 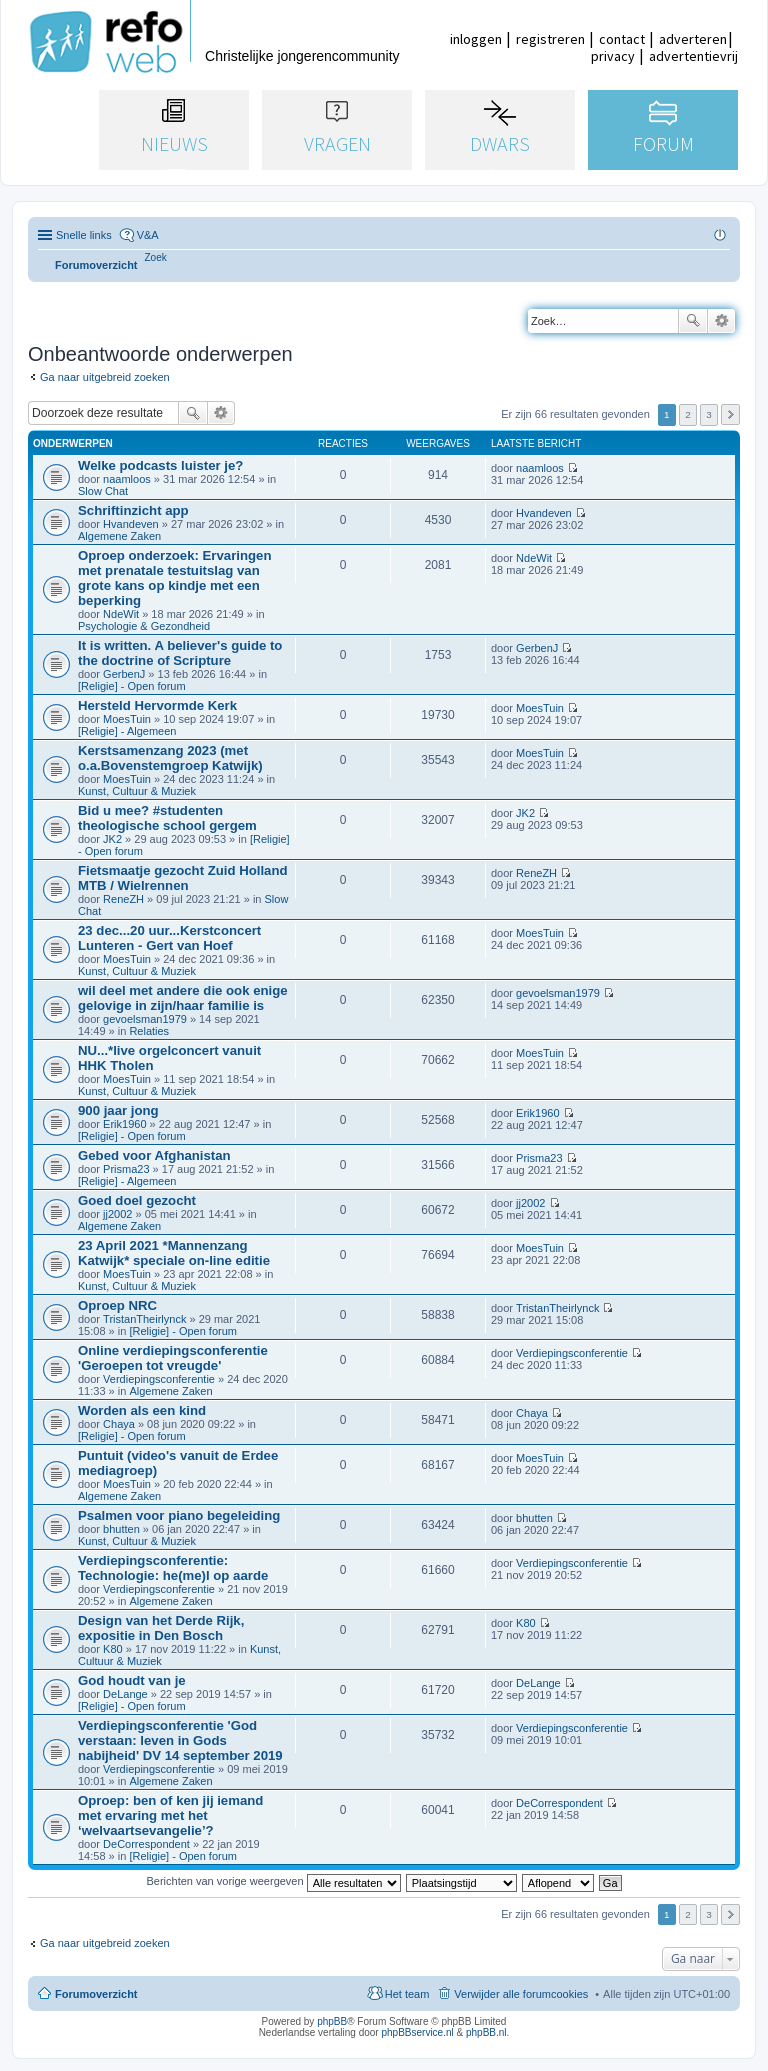 I want to click on Uitgebreid zoeken, so click(x=721, y=321).